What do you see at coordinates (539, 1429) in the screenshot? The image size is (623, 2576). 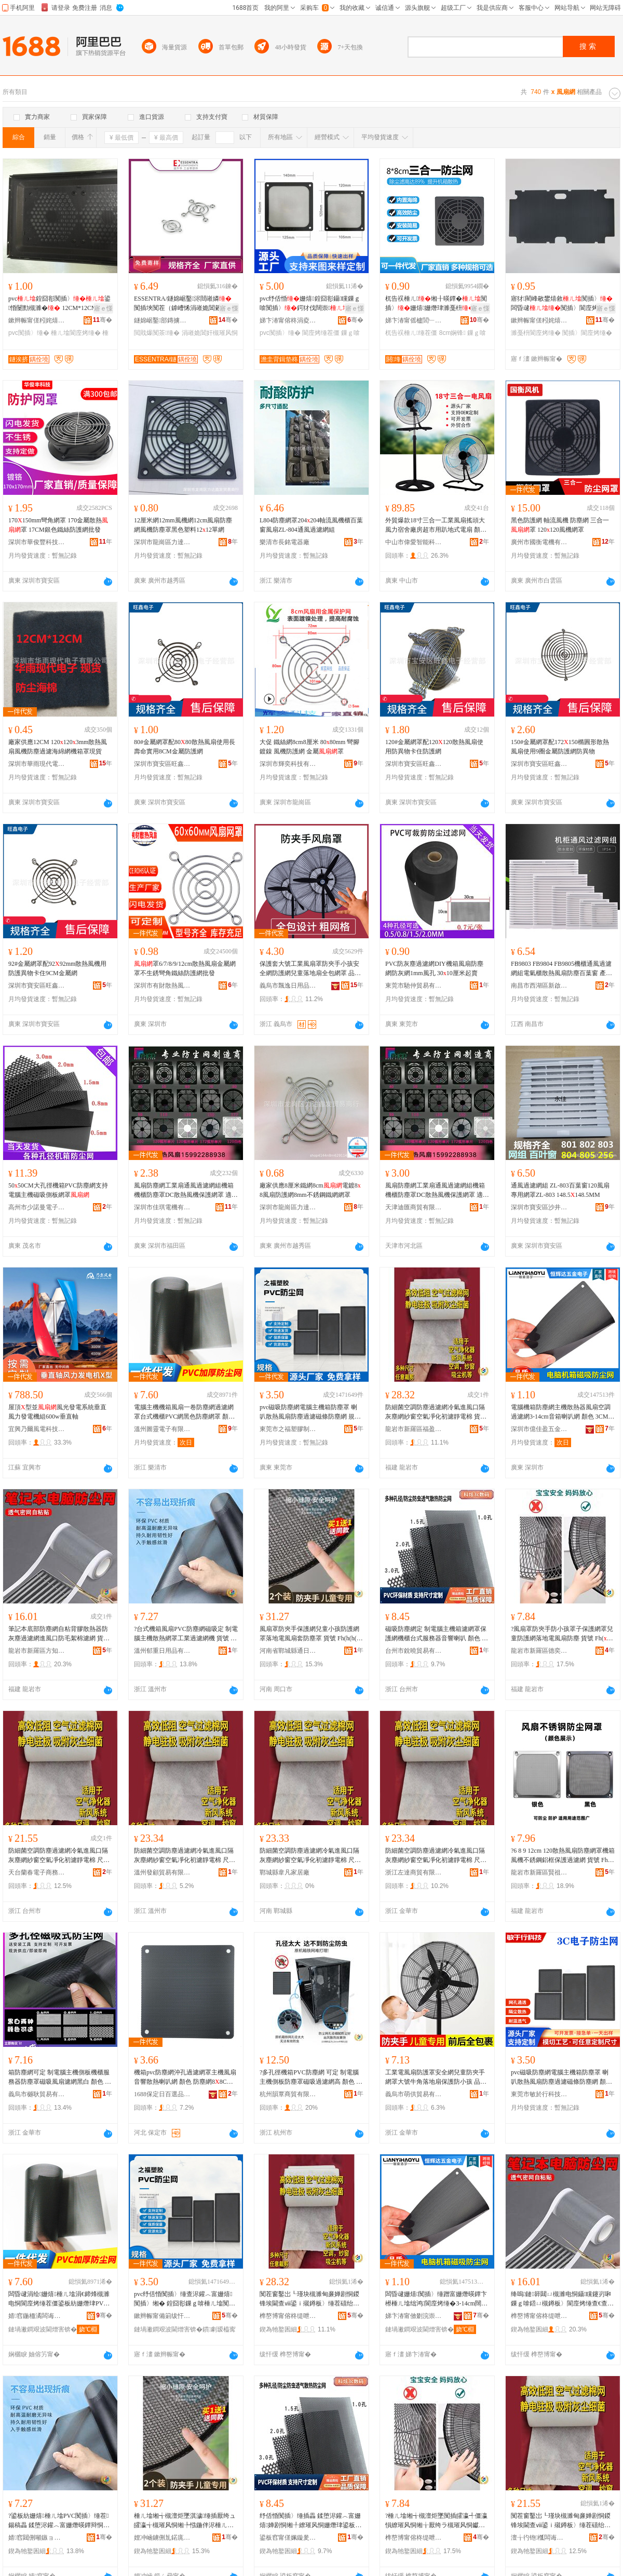 I see `深圳市億佳盈五金制品有限公司` at bounding box center [539, 1429].